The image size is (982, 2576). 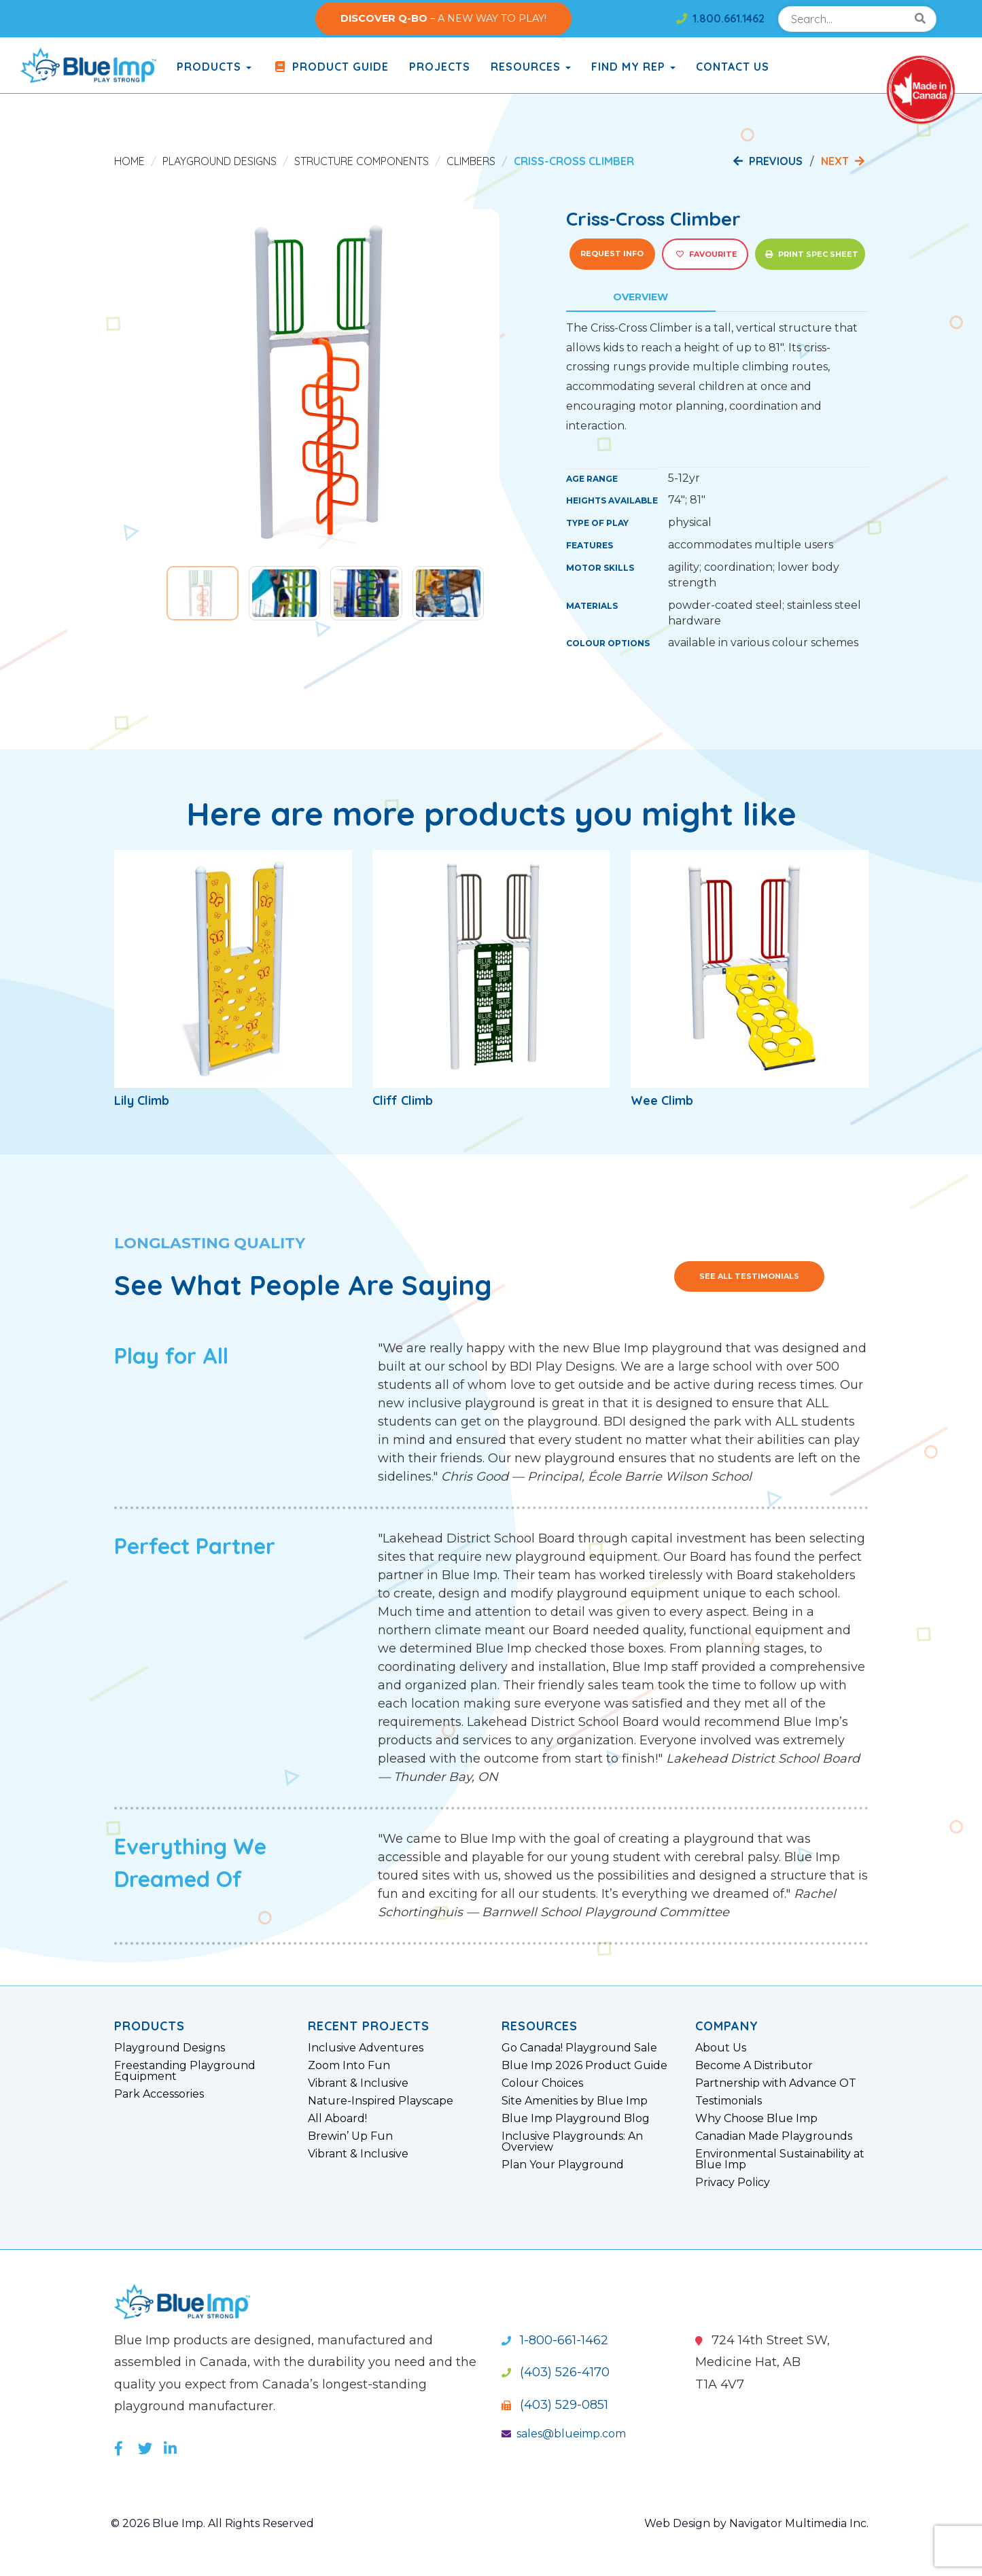 I want to click on See All Testimonials, so click(x=749, y=1276).